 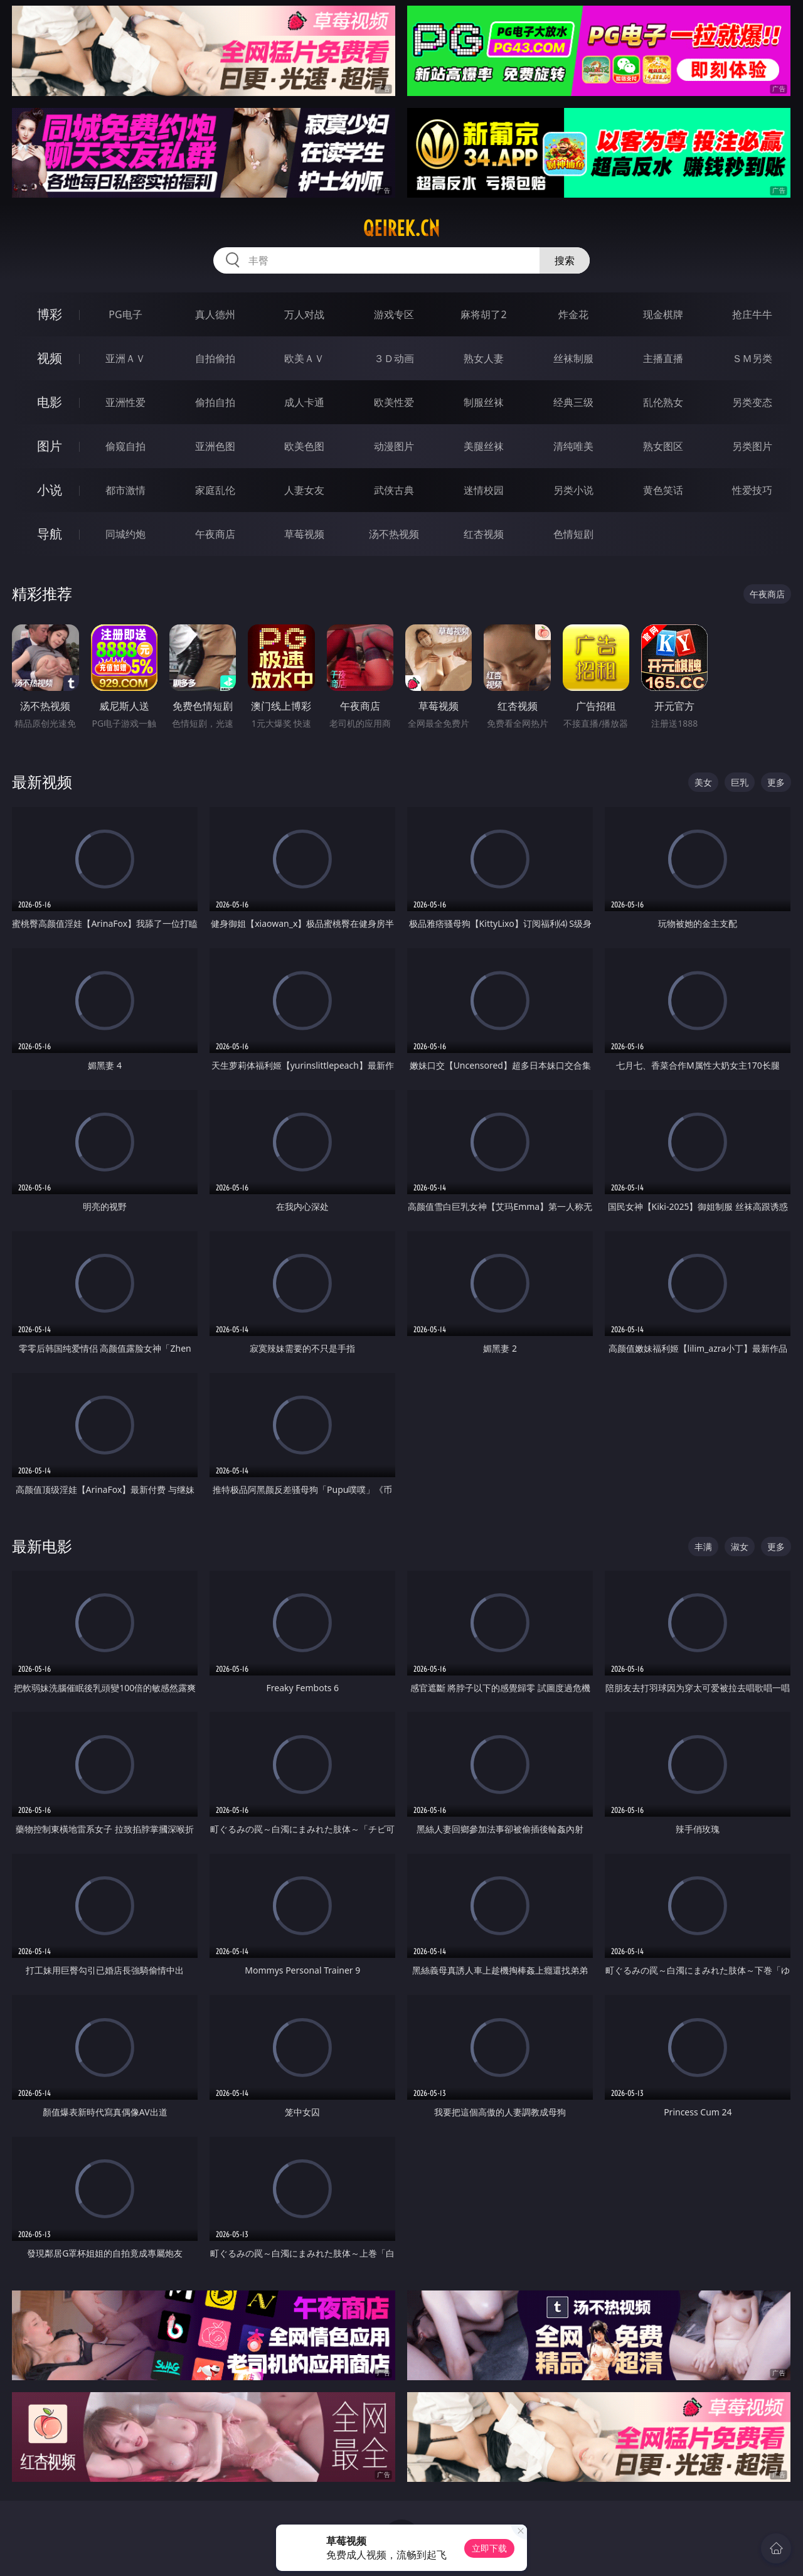 I want to click on 动漫图片, so click(x=394, y=446).